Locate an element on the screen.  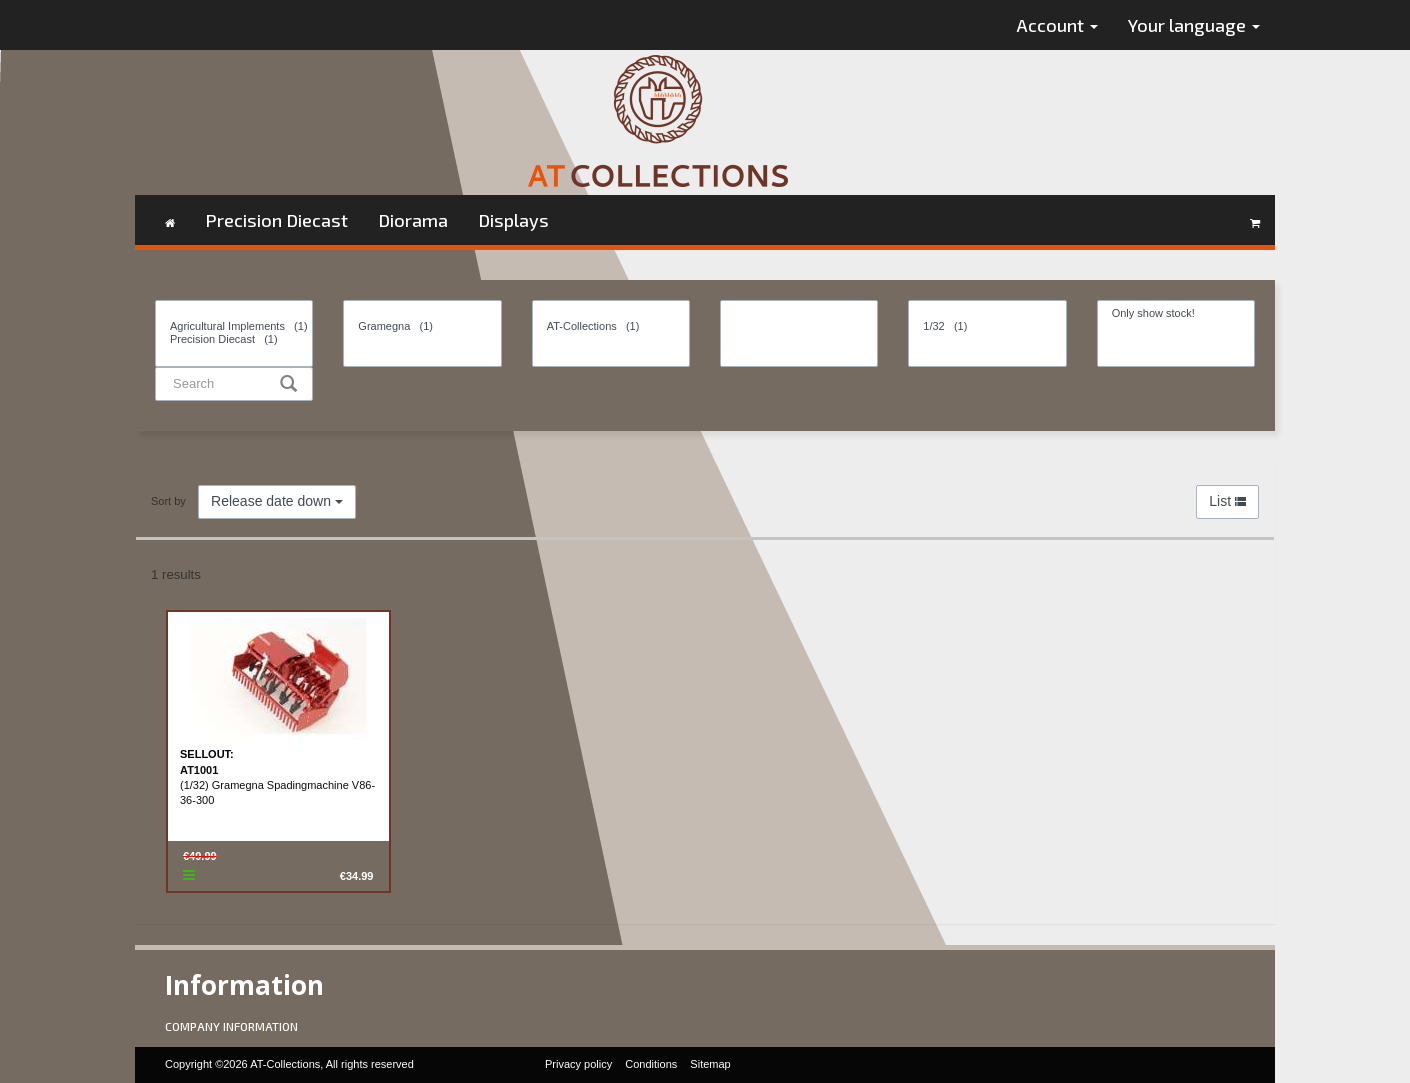
Only show stock! is located at coordinates (1176, 313).